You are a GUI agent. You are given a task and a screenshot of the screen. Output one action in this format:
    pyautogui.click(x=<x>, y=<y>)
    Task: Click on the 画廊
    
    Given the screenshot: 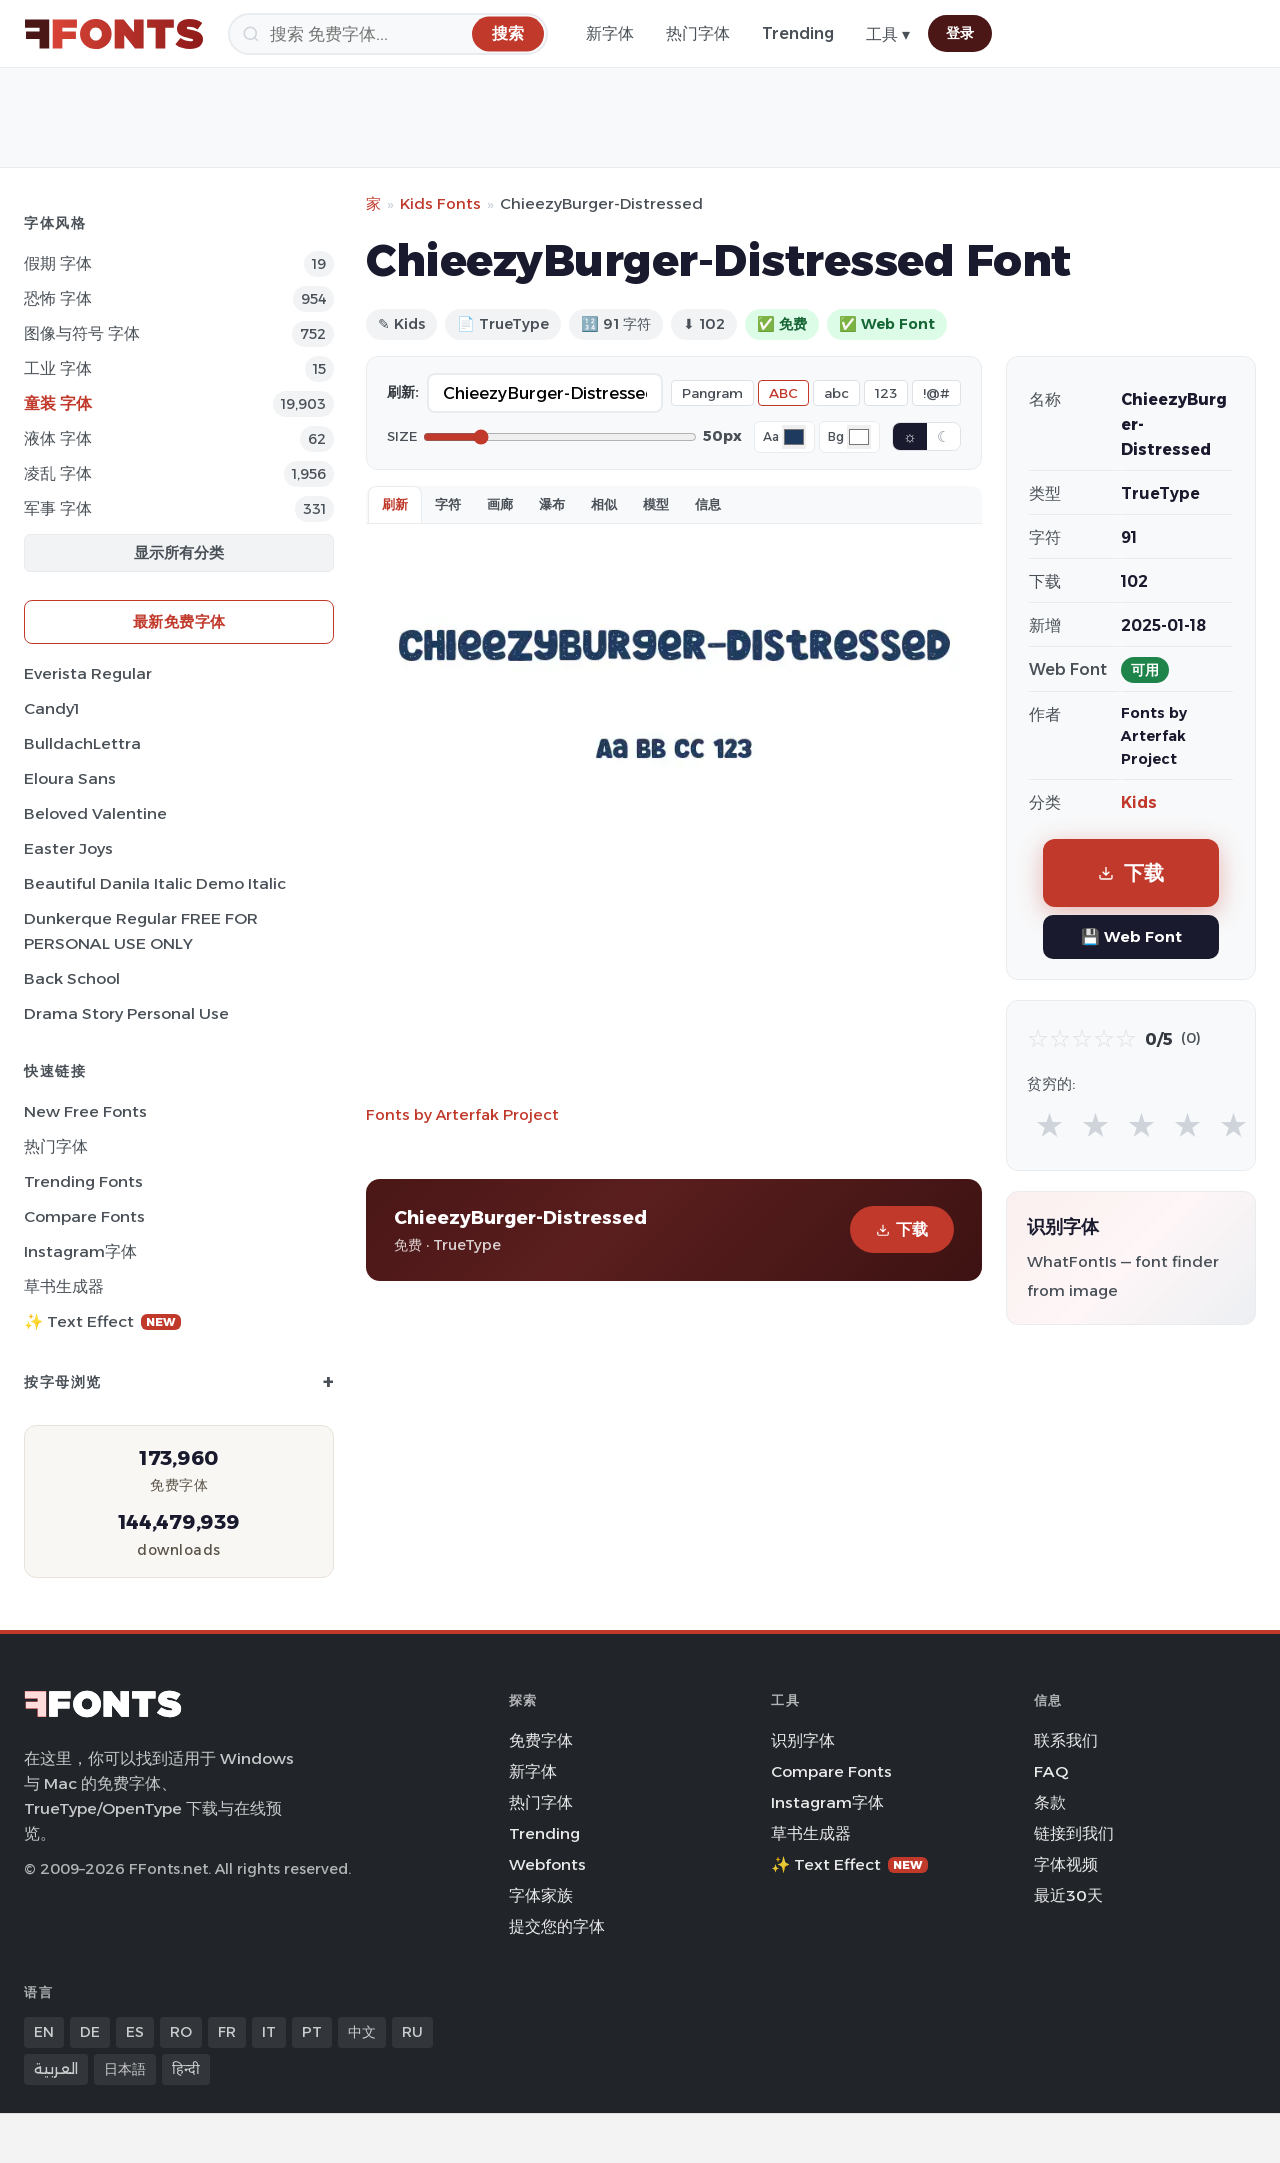 What is the action you would take?
    pyautogui.click(x=500, y=504)
    